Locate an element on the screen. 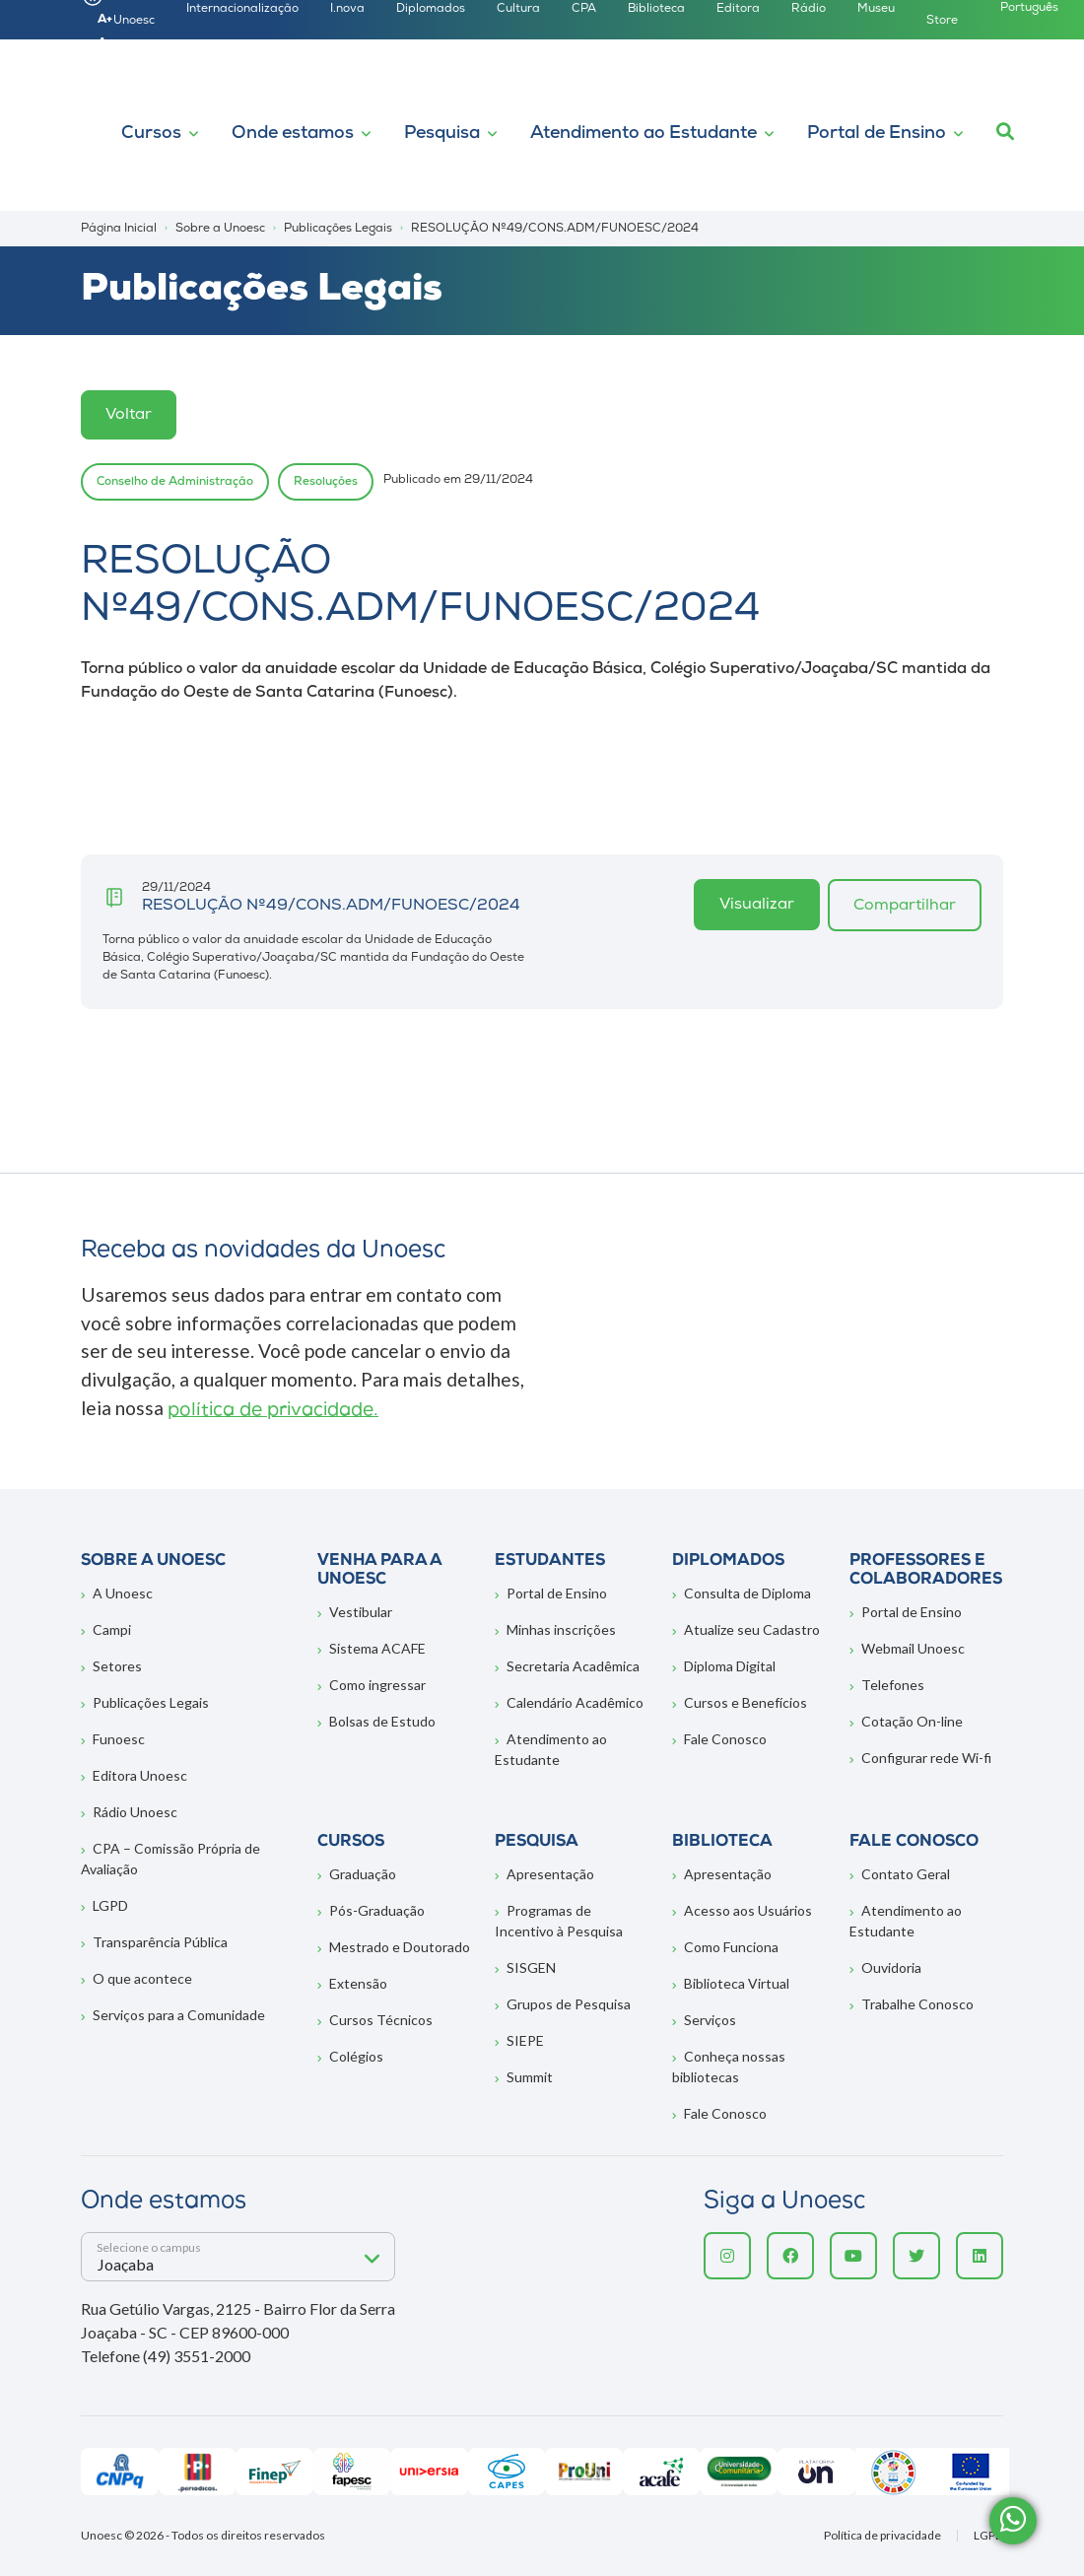 The image size is (1084, 2576). Cursos e Benefícios is located at coordinates (745, 1702).